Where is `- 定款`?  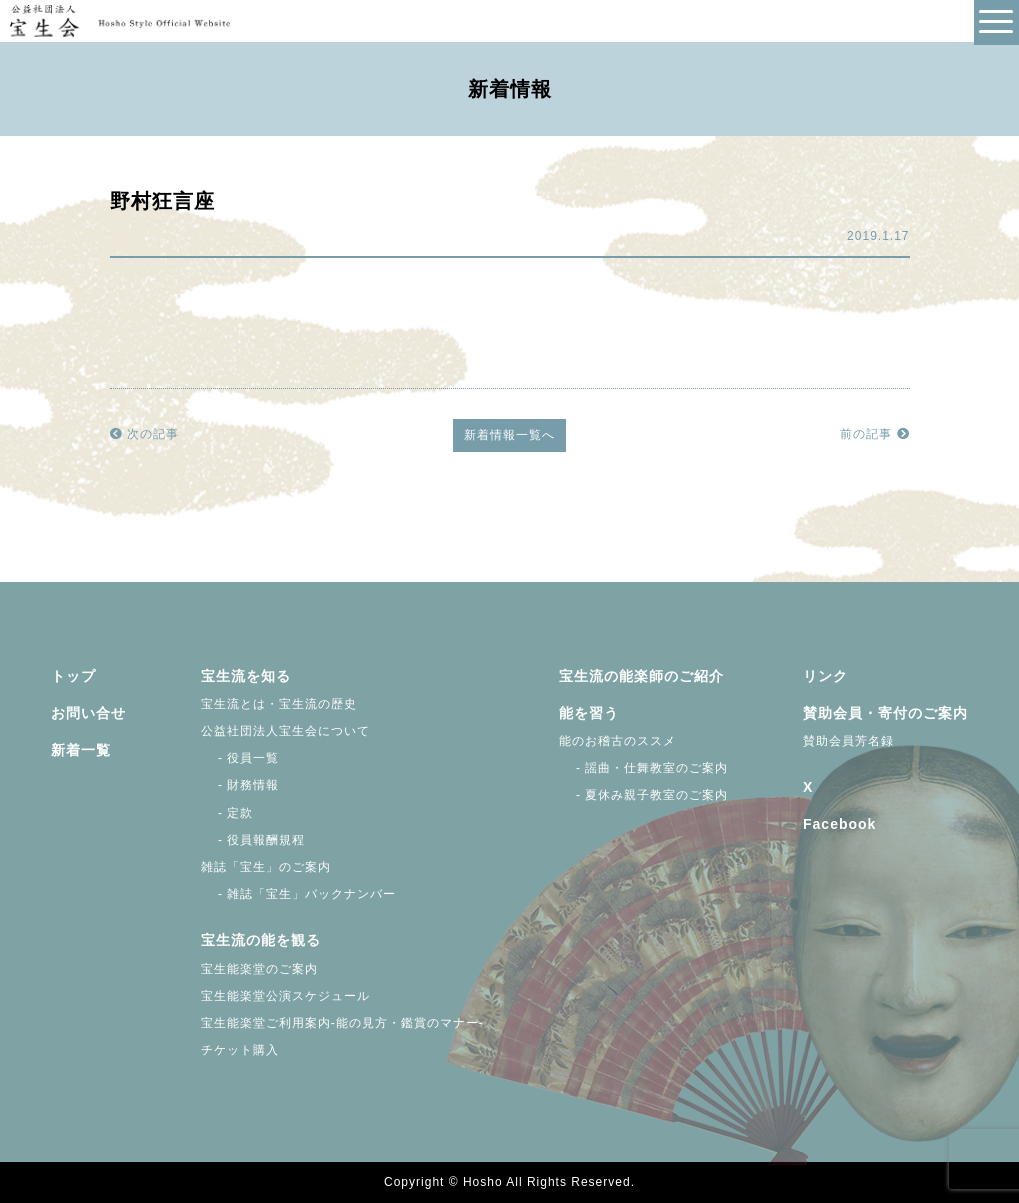 - 定款 is located at coordinates (227, 813).